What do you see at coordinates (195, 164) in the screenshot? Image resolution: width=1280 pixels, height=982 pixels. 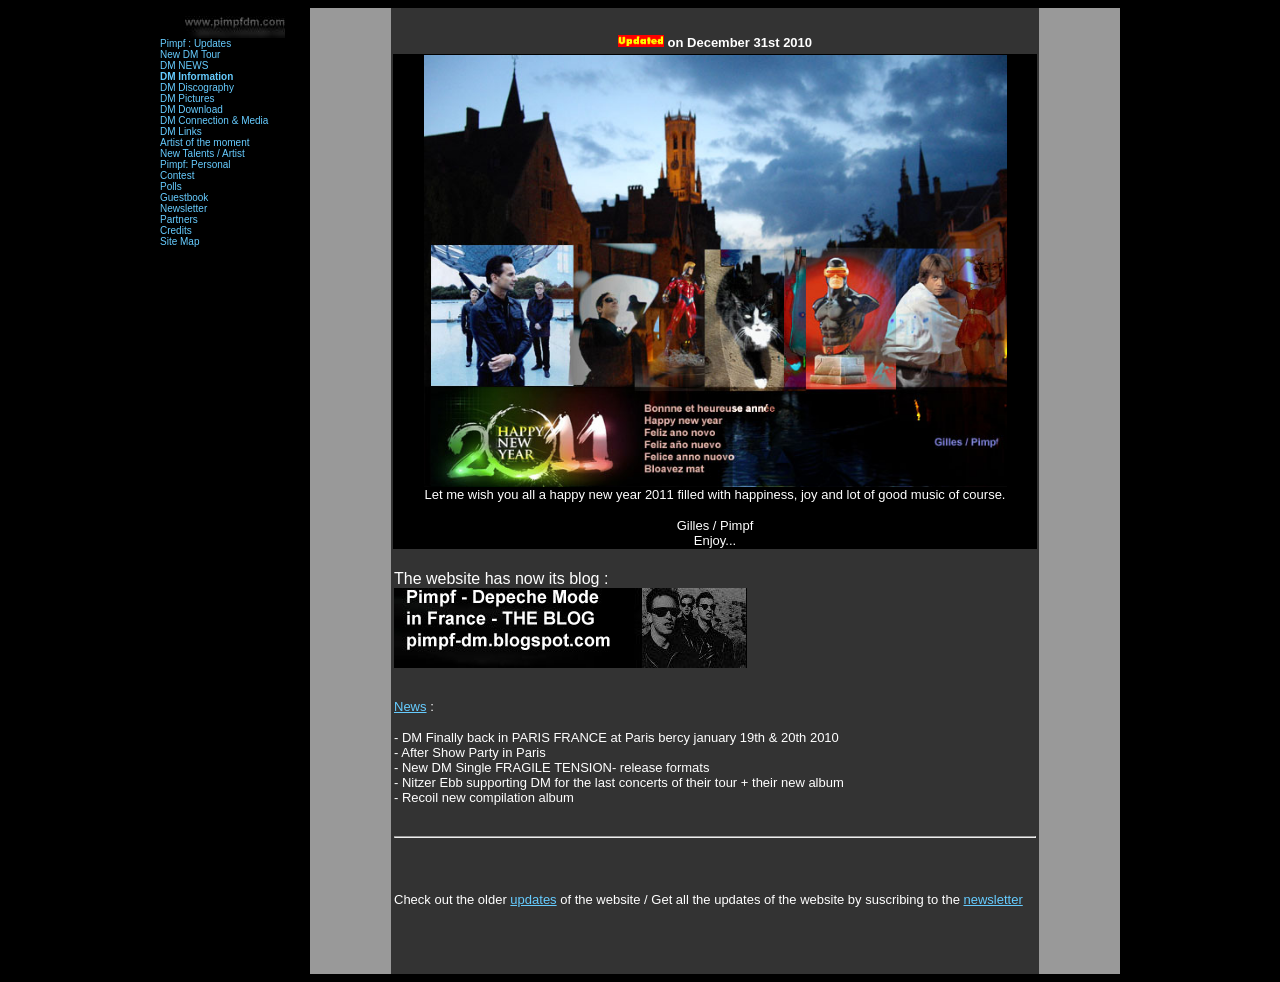 I see `Pimpf: Personal` at bounding box center [195, 164].